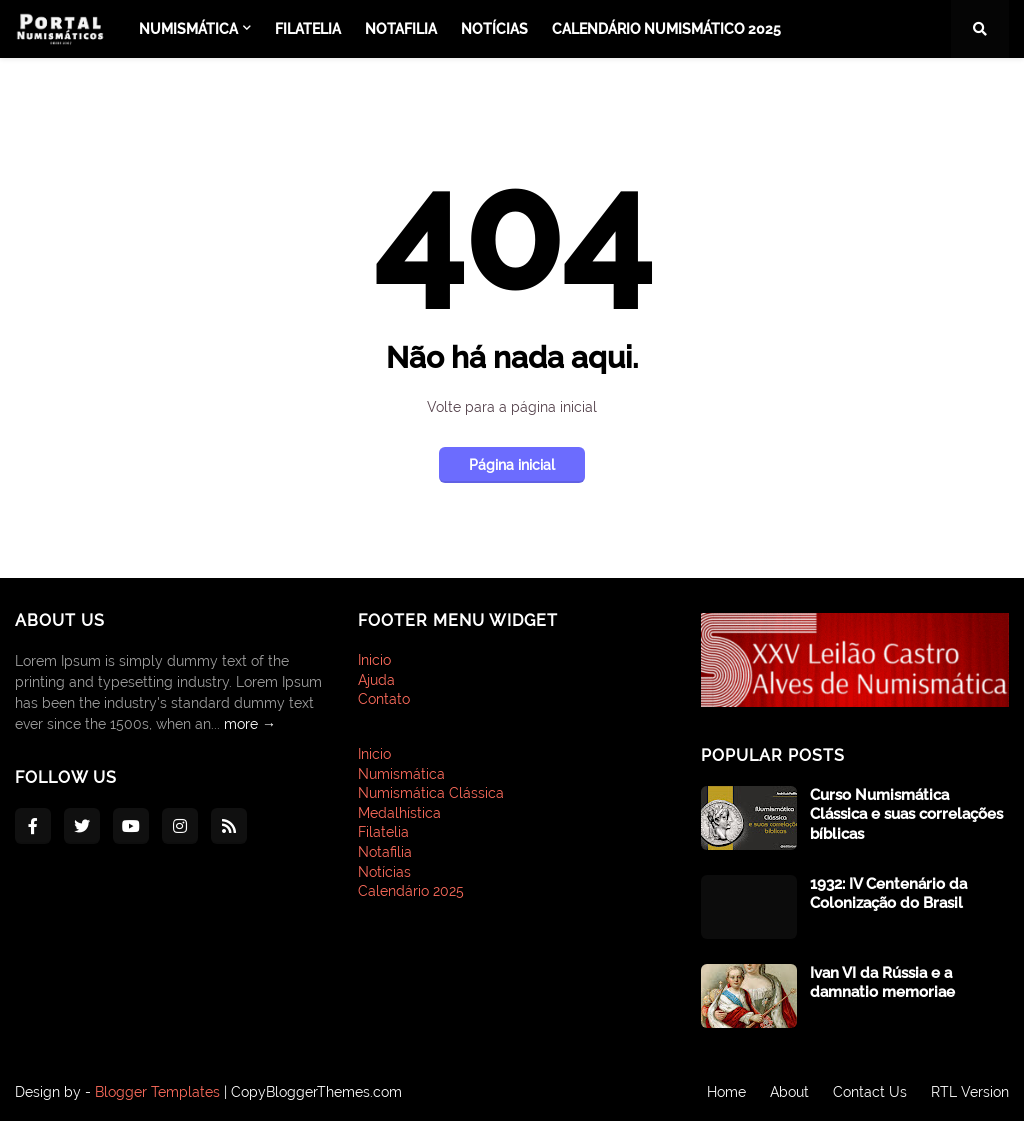 The image size is (1024, 1121). What do you see at coordinates (888, 894) in the screenshot?
I see `1932: IV Centenário da Colonização do Brasil` at bounding box center [888, 894].